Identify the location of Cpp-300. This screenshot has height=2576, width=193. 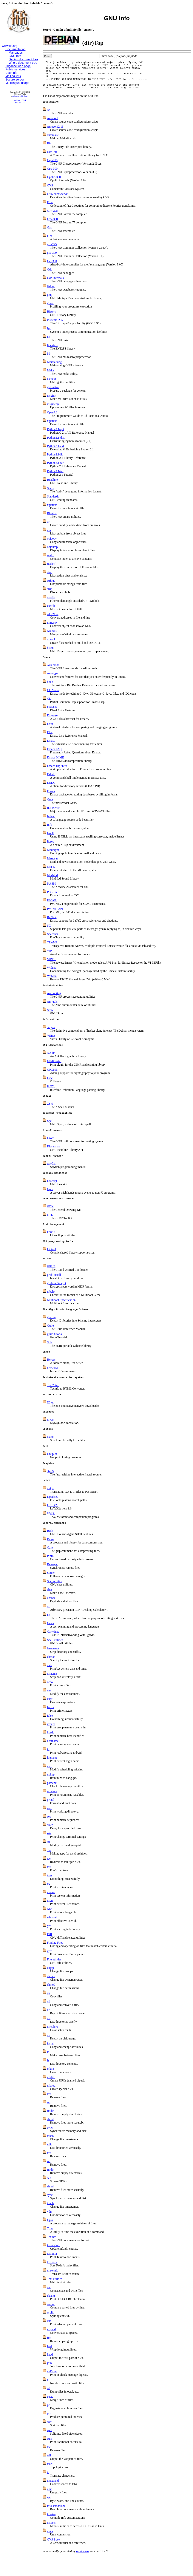
(52, 175).